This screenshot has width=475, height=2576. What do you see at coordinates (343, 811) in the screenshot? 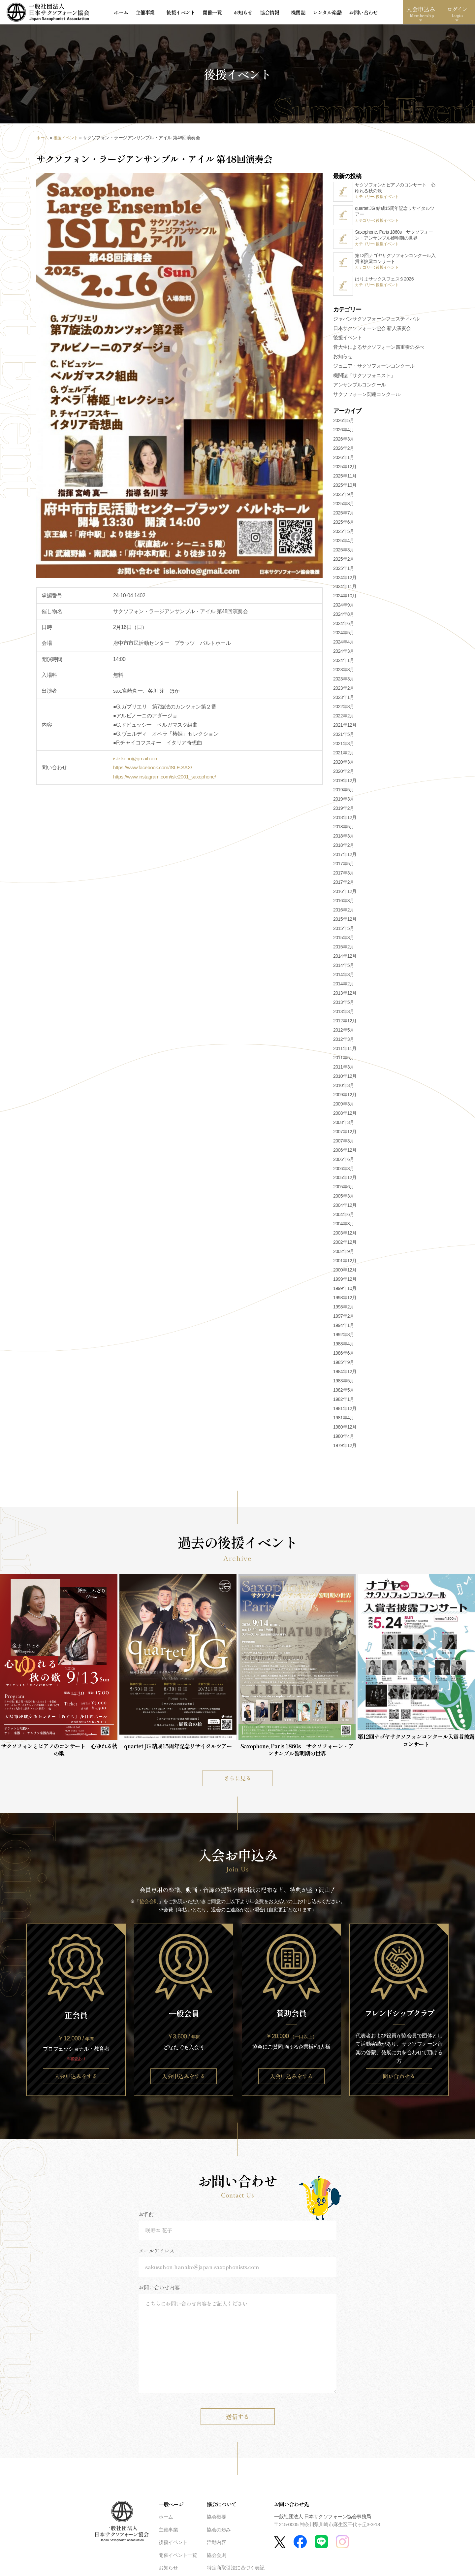
I see `2019年2月` at bounding box center [343, 811].